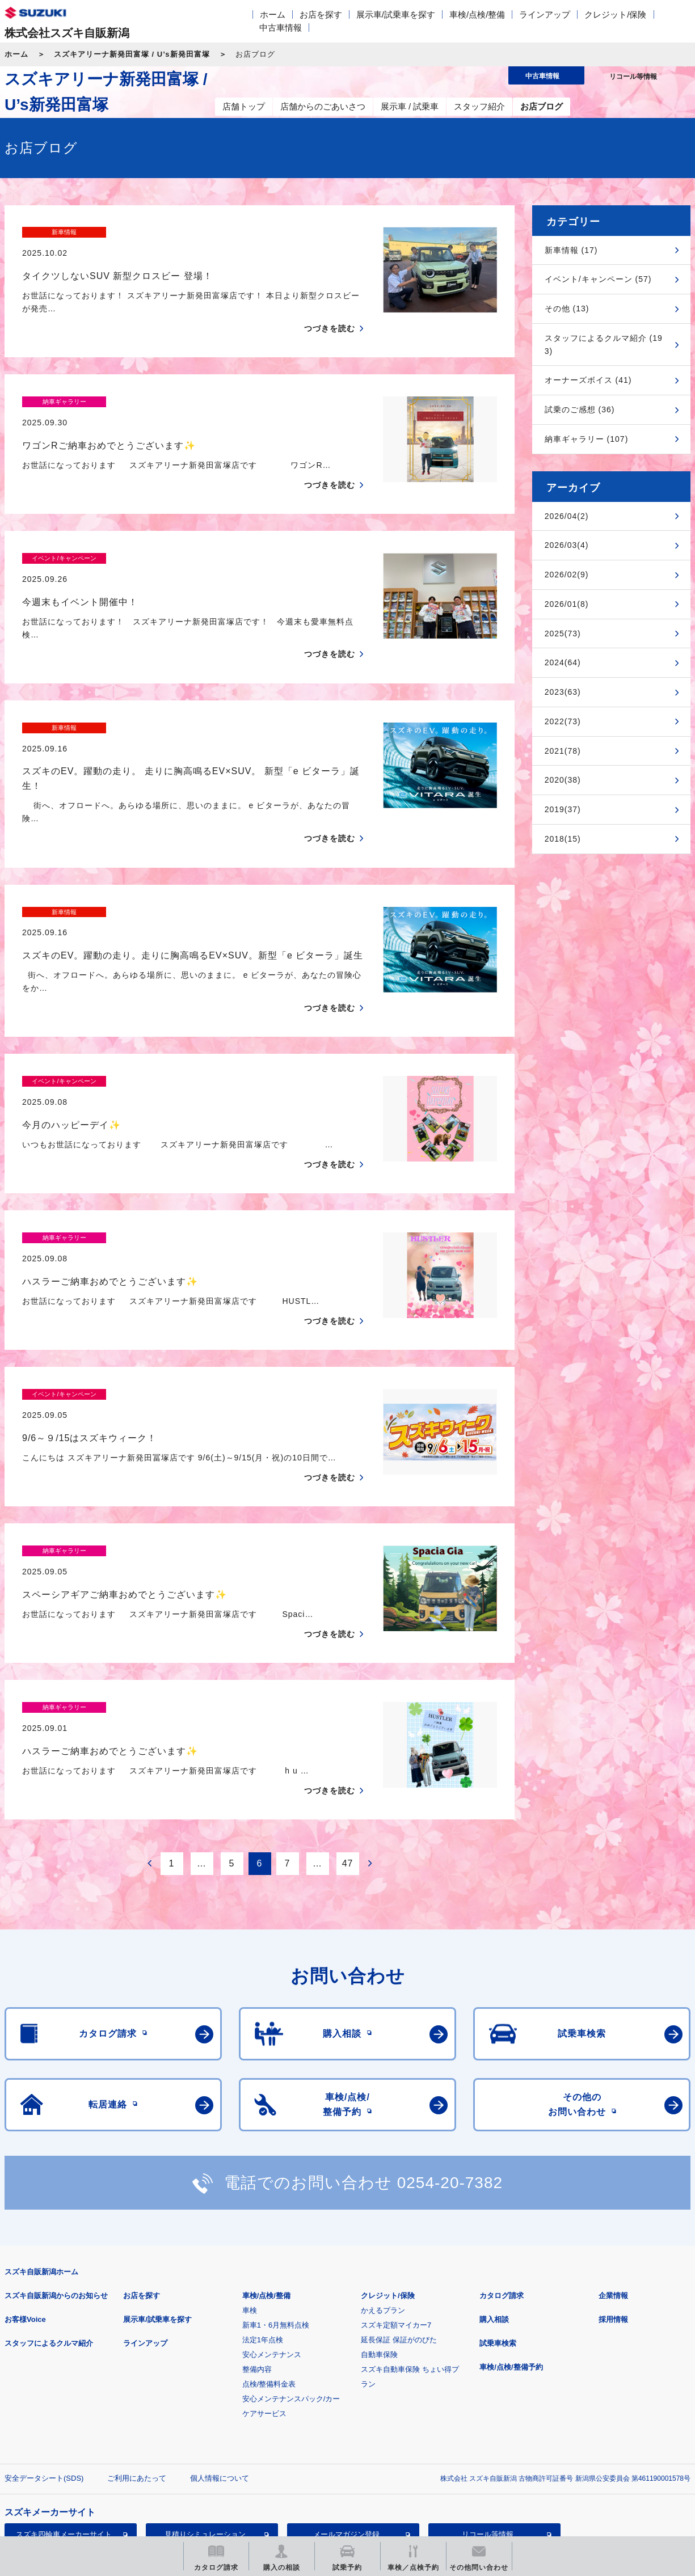 The height and width of the screenshot is (2576, 695). I want to click on 新車1・6月無料点検, so click(275, 2187).